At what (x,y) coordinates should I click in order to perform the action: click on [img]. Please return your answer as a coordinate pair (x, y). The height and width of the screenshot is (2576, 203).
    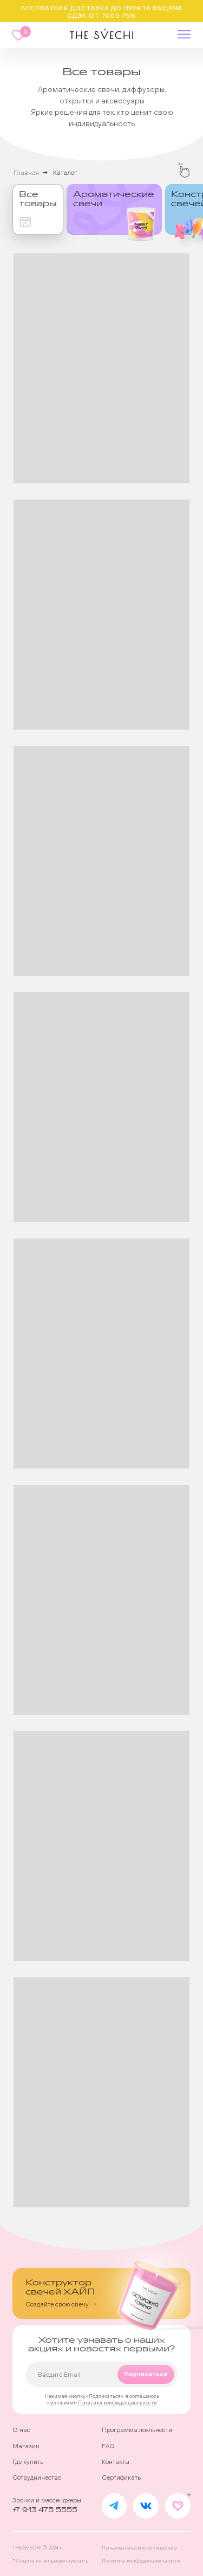
    Looking at the image, I should click on (114, 209).